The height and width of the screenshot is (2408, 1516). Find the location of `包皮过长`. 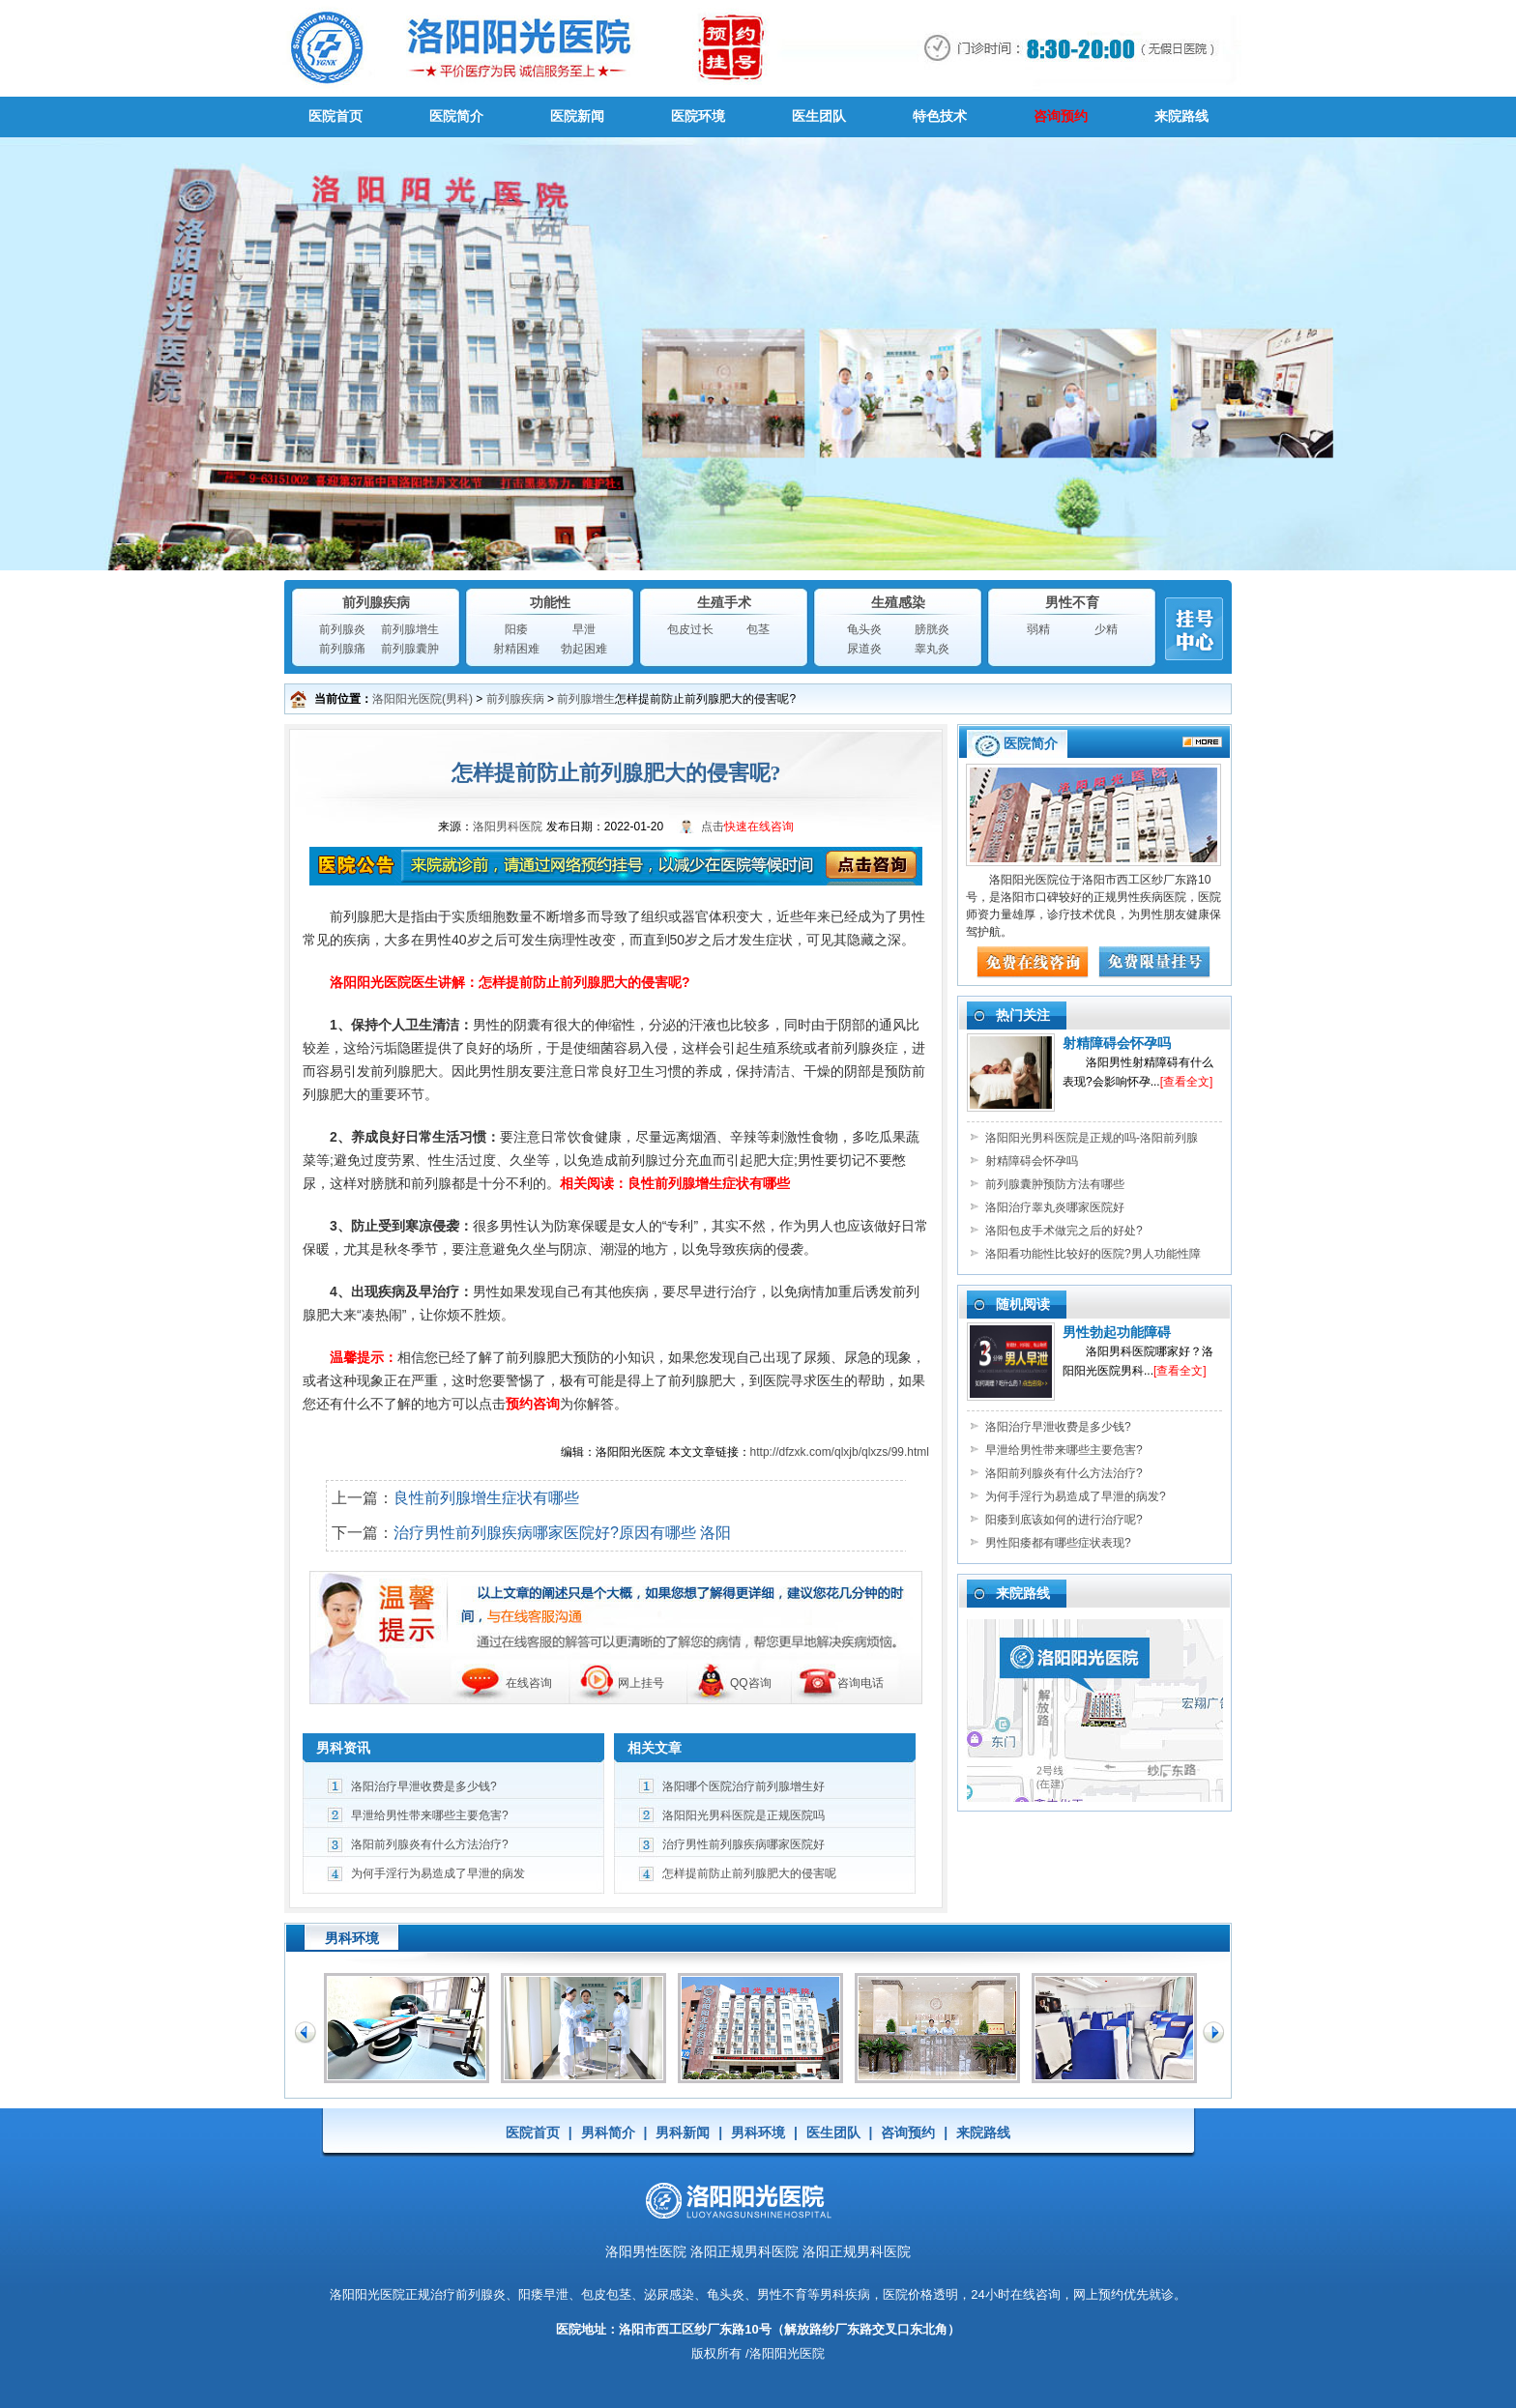

包皮过长 is located at coordinates (690, 629).